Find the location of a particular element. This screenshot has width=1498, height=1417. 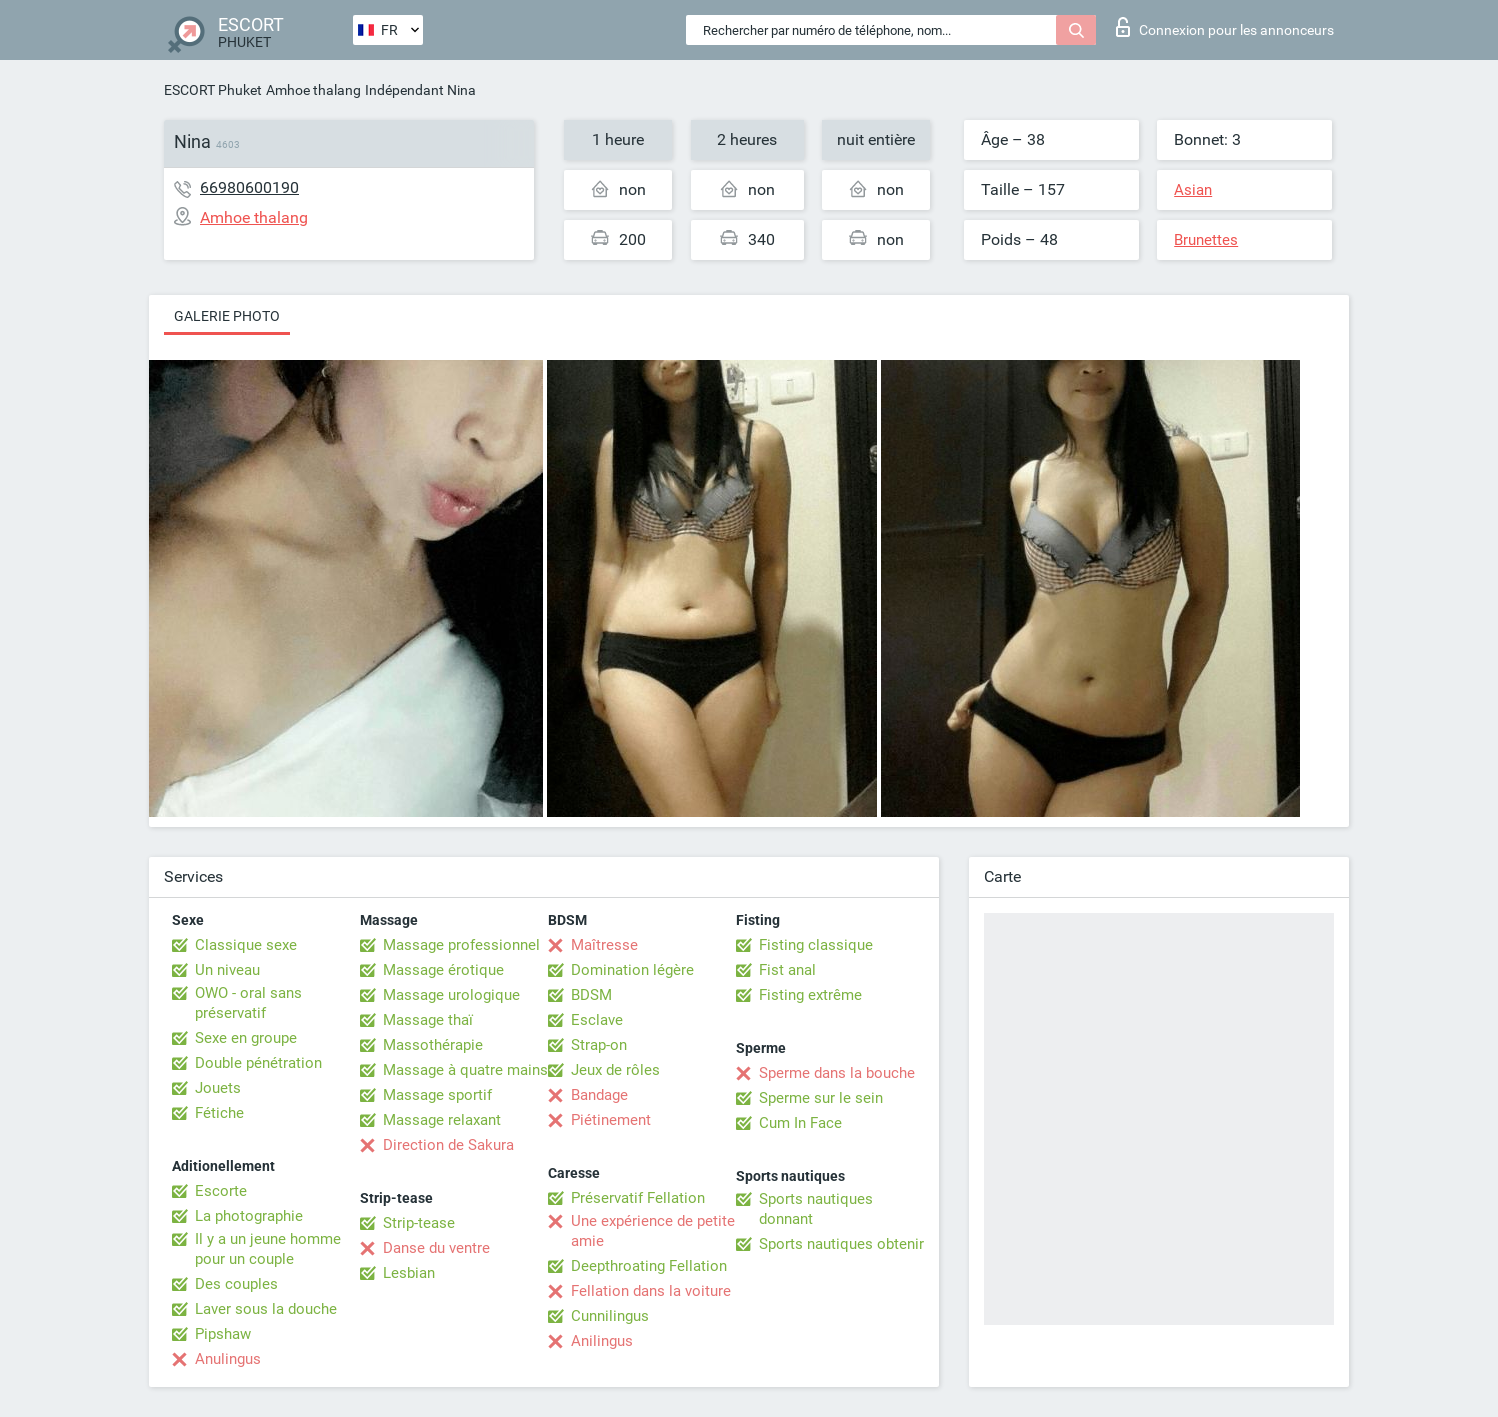

Asian is located at coordinates (1193, 190).